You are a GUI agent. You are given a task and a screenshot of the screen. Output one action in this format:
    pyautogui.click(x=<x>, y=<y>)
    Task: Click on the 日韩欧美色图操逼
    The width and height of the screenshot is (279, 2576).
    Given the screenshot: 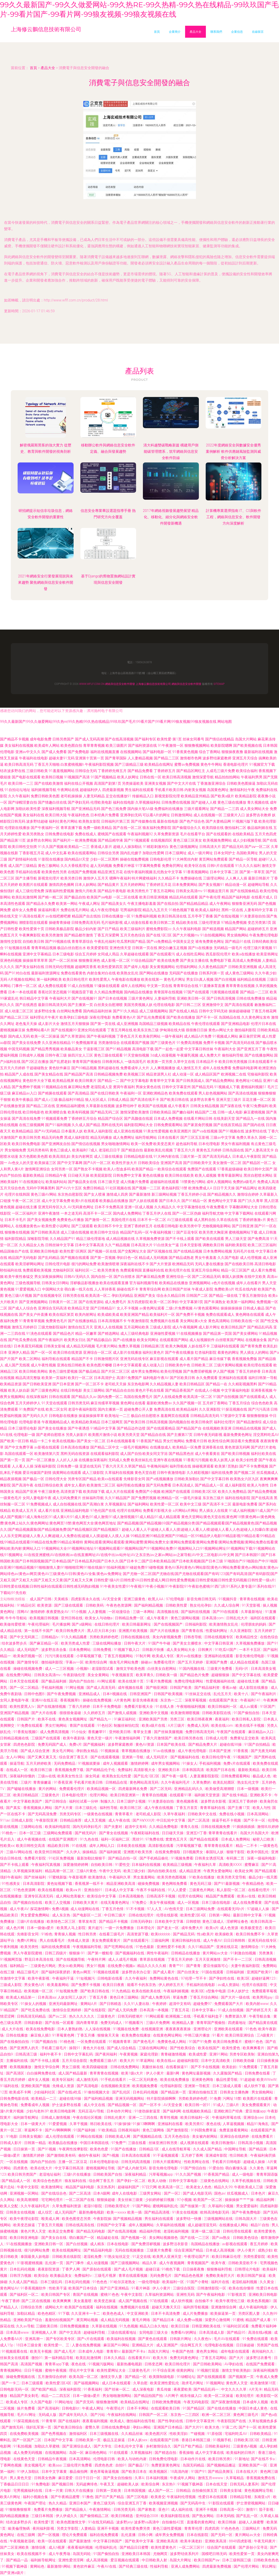 What is the action you would take?
    pyautogui.click(x=241, y=783)
    